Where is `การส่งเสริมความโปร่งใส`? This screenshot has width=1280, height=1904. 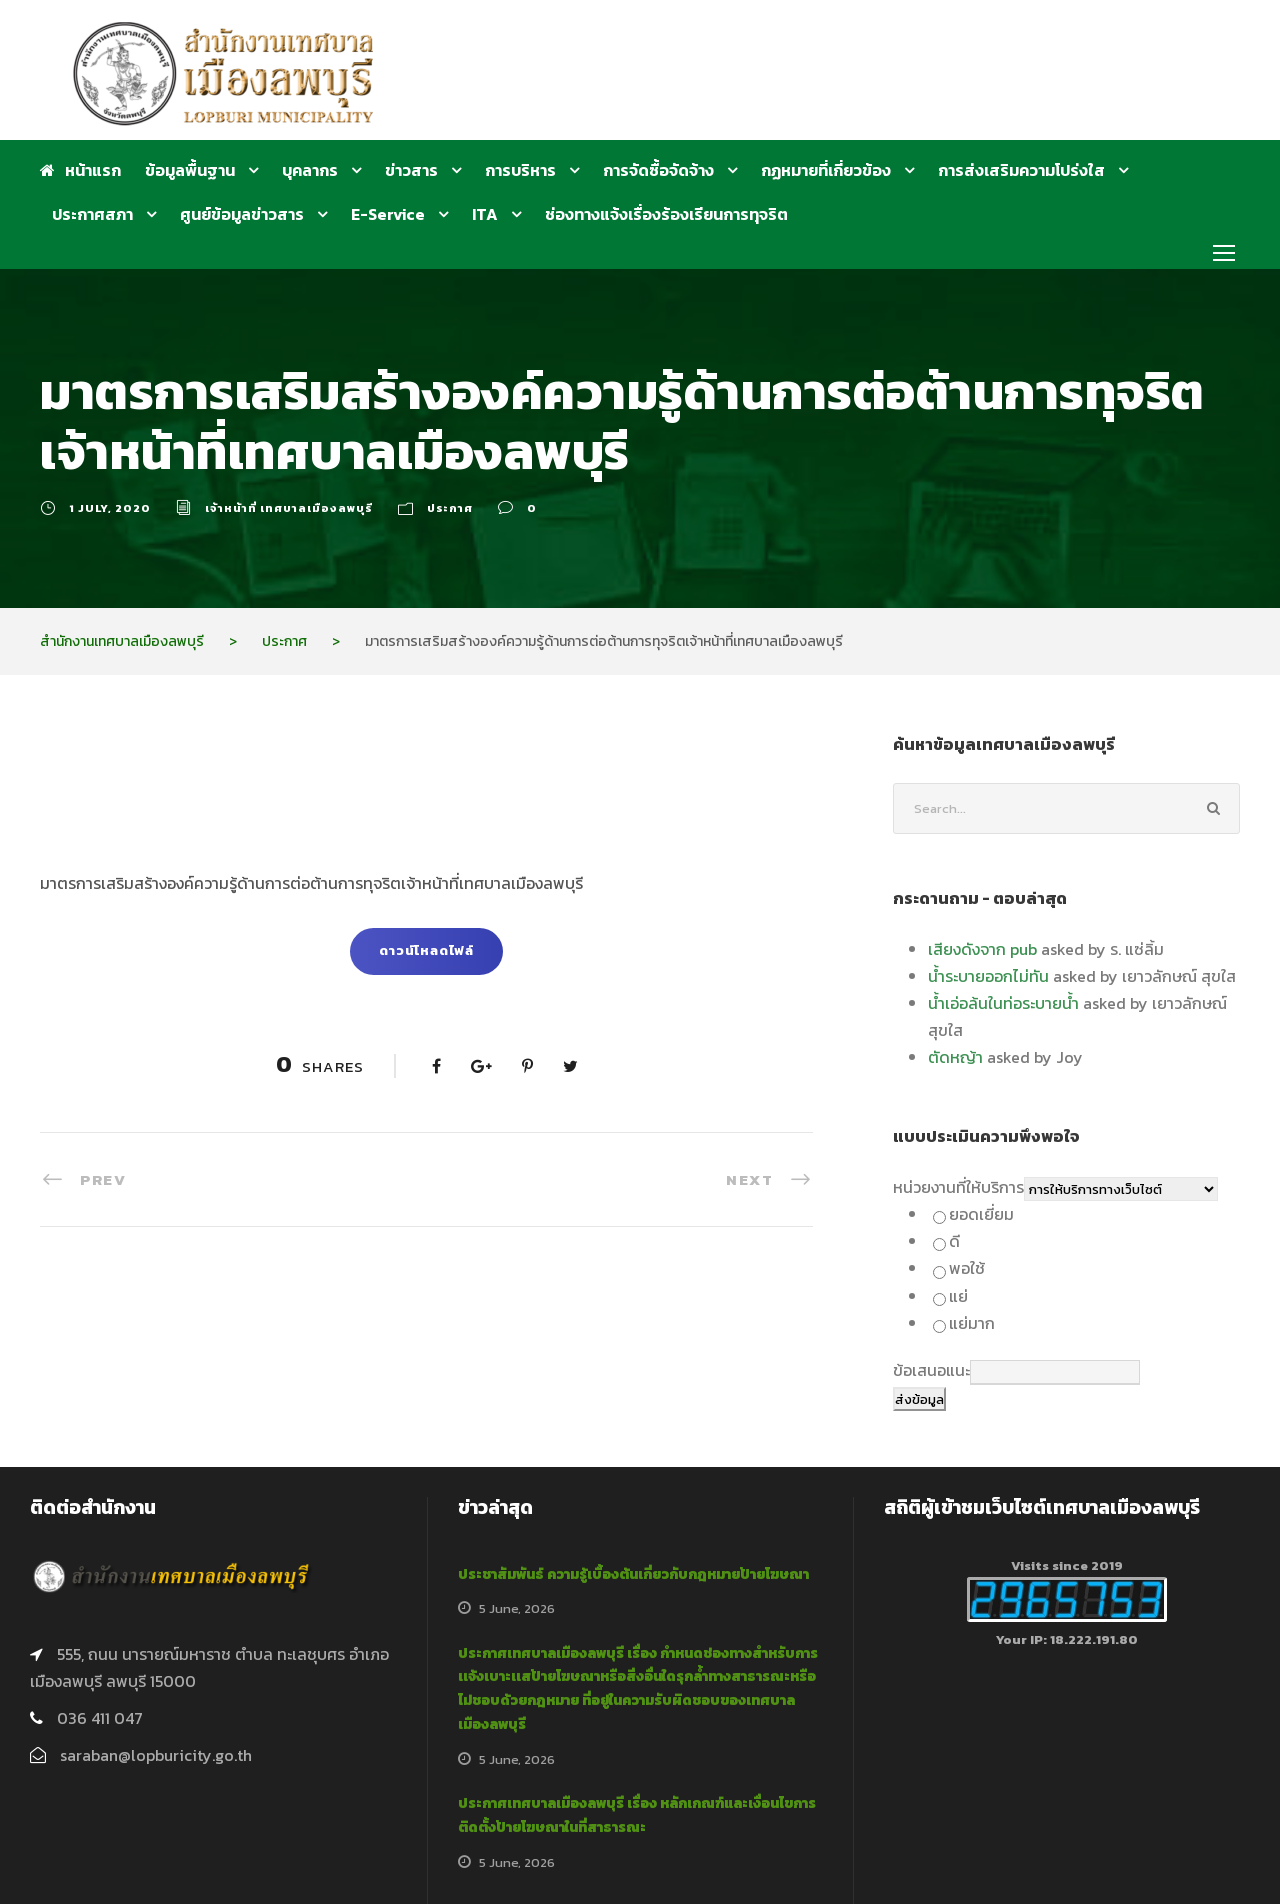 การส่งเสริมความโปร่งใส is located at coordinates (1021, 170).